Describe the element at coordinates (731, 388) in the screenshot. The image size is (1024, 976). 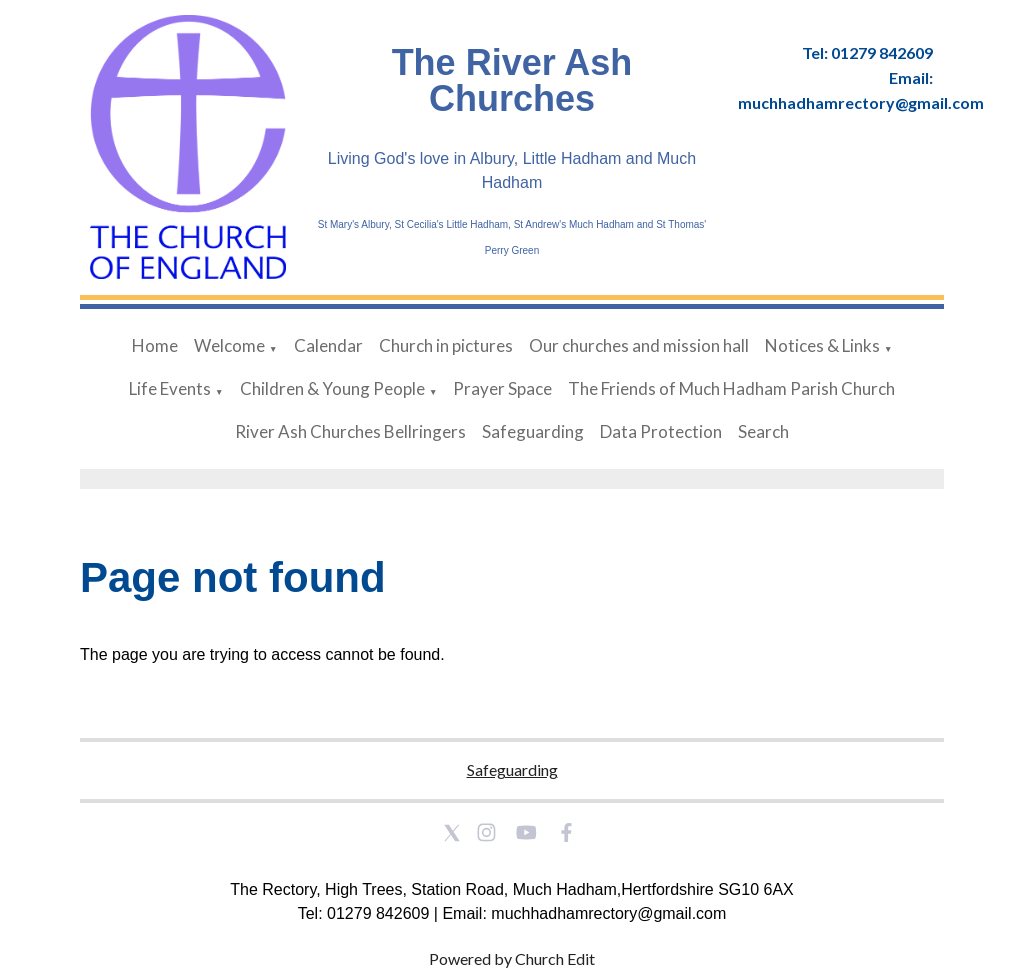
I see `The Friends of Much Hadham Parish Church` at that location.